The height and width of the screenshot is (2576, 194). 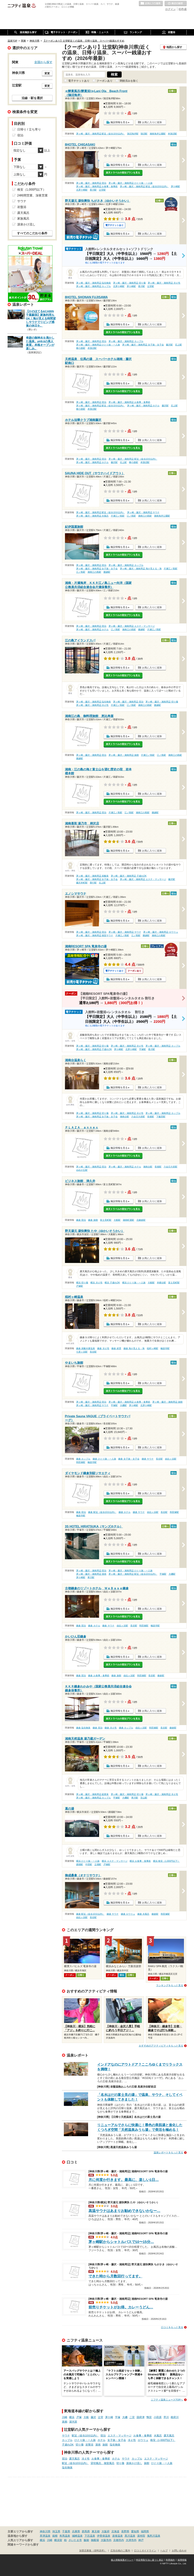 I want to click on ランキングをもっと見る, so click(x=169, y=1985).